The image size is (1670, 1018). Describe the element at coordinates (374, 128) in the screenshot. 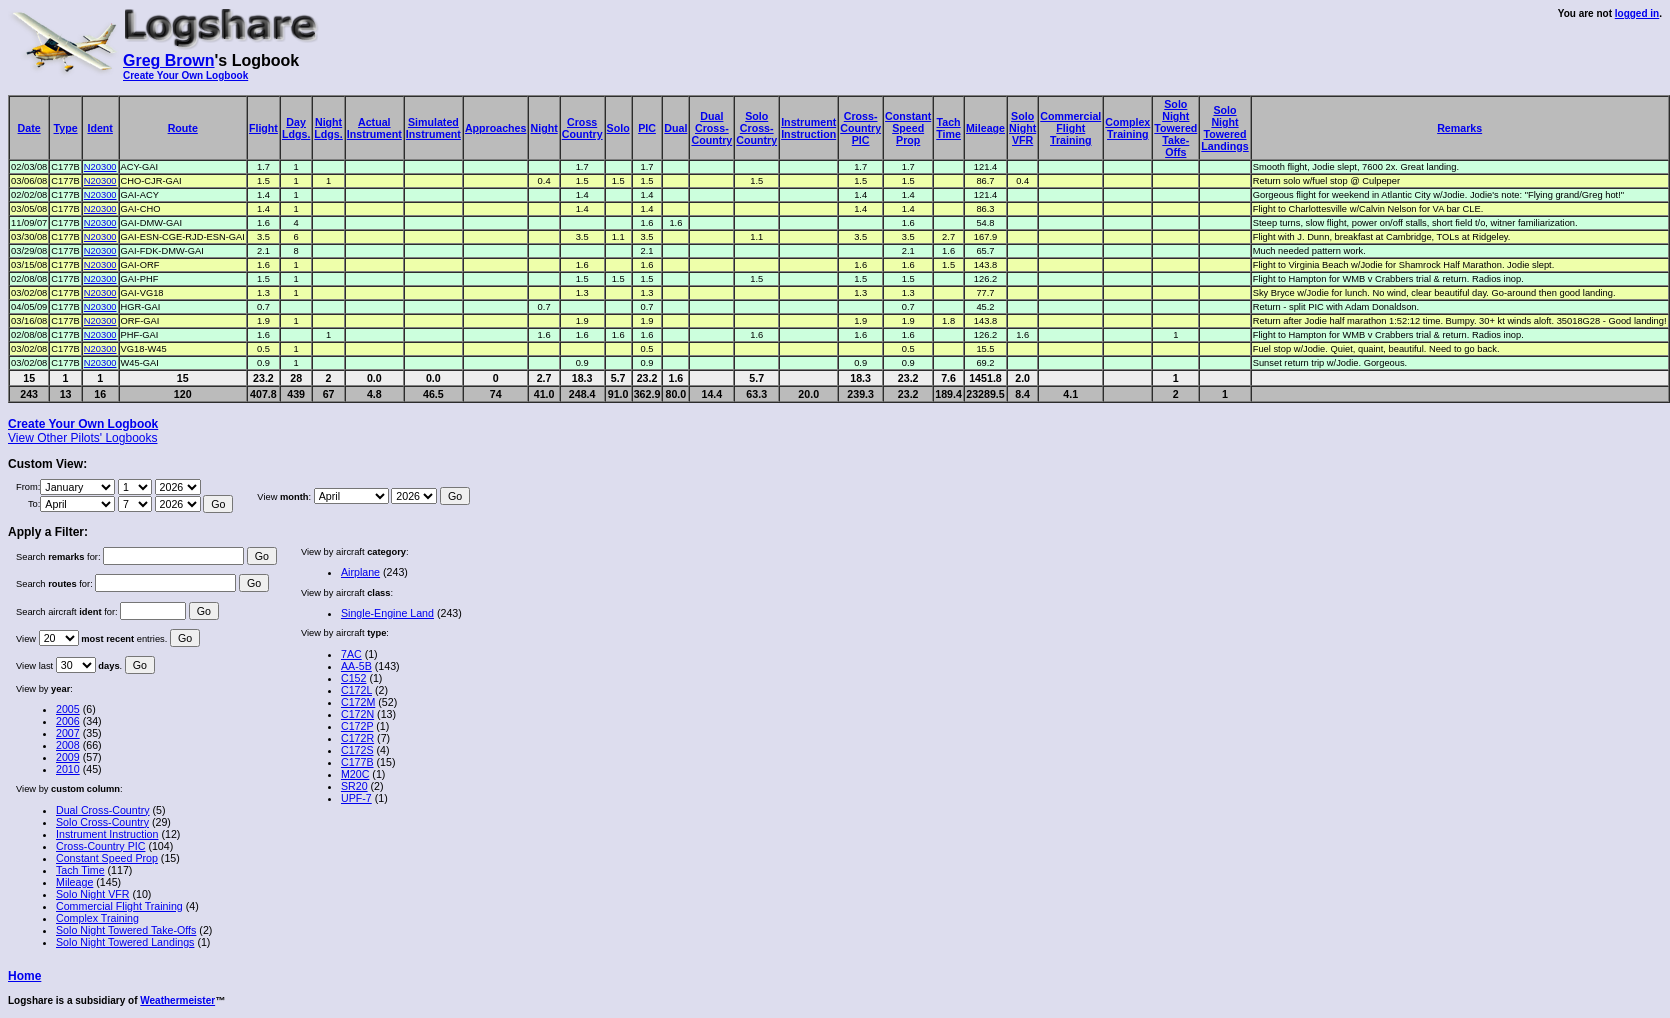

I see `ActualInstrument` at that location.